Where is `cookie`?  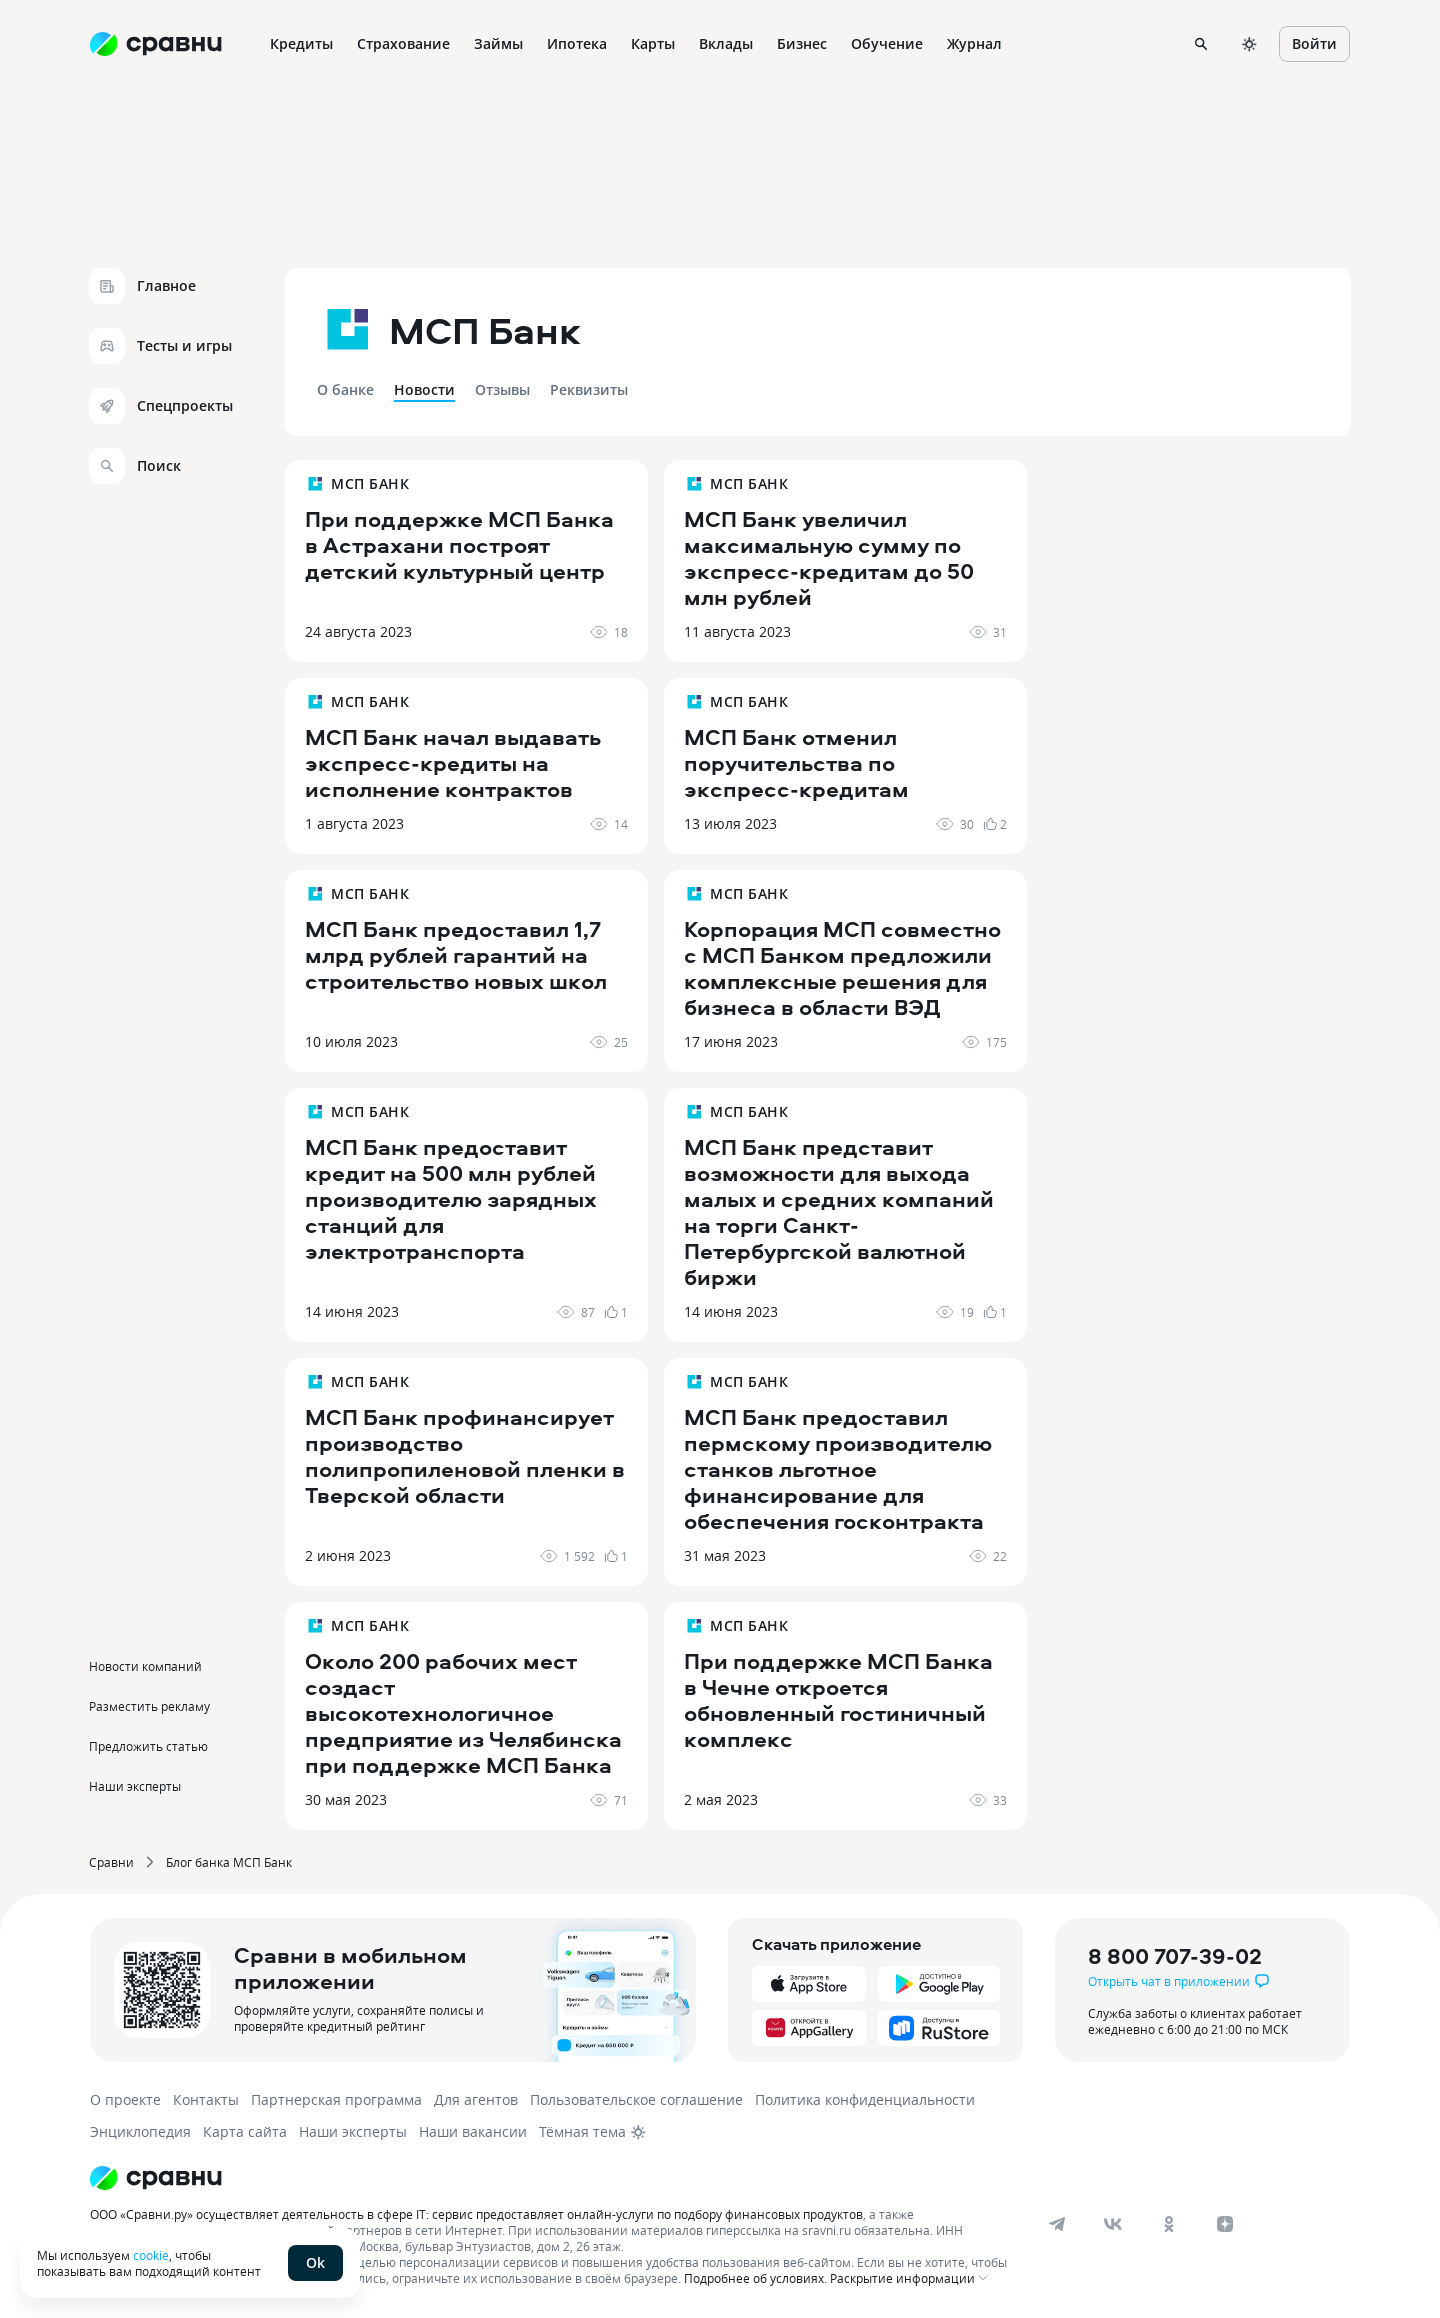
cookie is located at coordinates (151, 2255).